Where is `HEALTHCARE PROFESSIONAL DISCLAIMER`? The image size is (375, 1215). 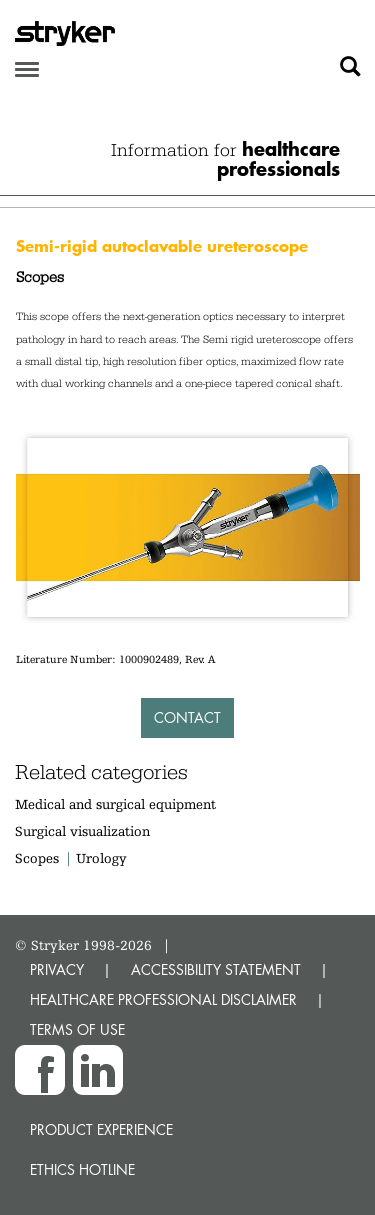 HEALTHCARE PROFESSIONAL DISCLAIMER is located at coordinates (163, 999).